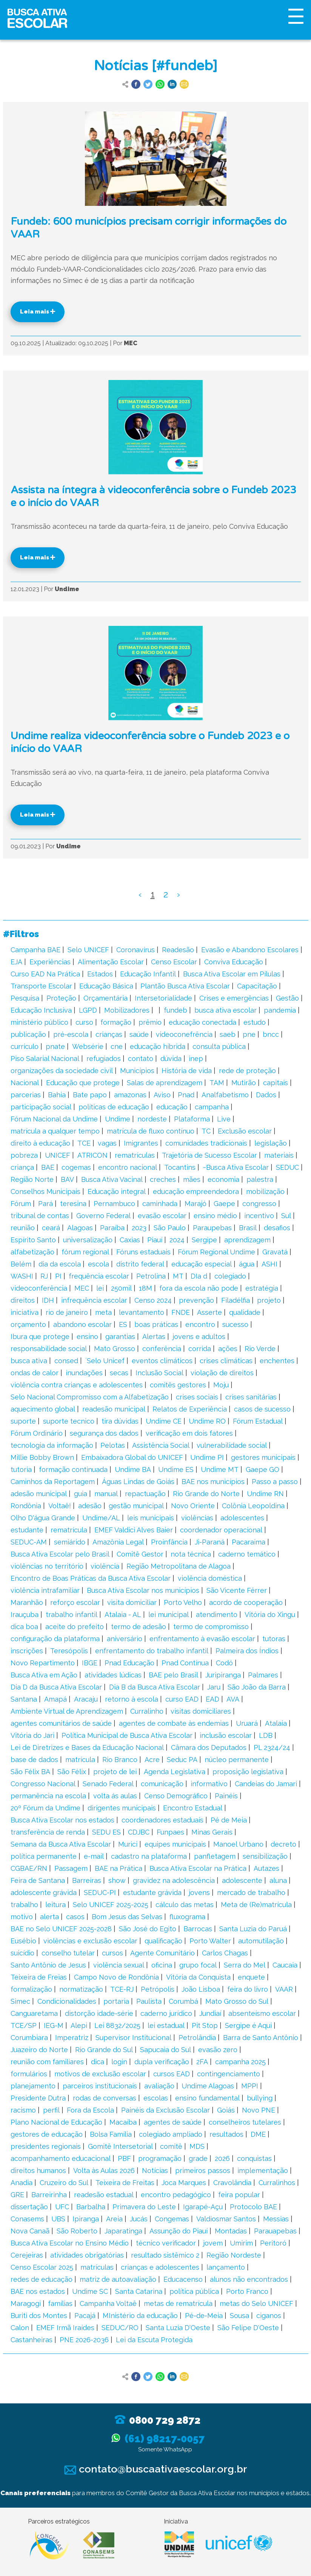 This screenshot has height=2576, width=311. Describe the element at coordinates (268, 2316) in the screenshot. I see `ciganos` at that location.